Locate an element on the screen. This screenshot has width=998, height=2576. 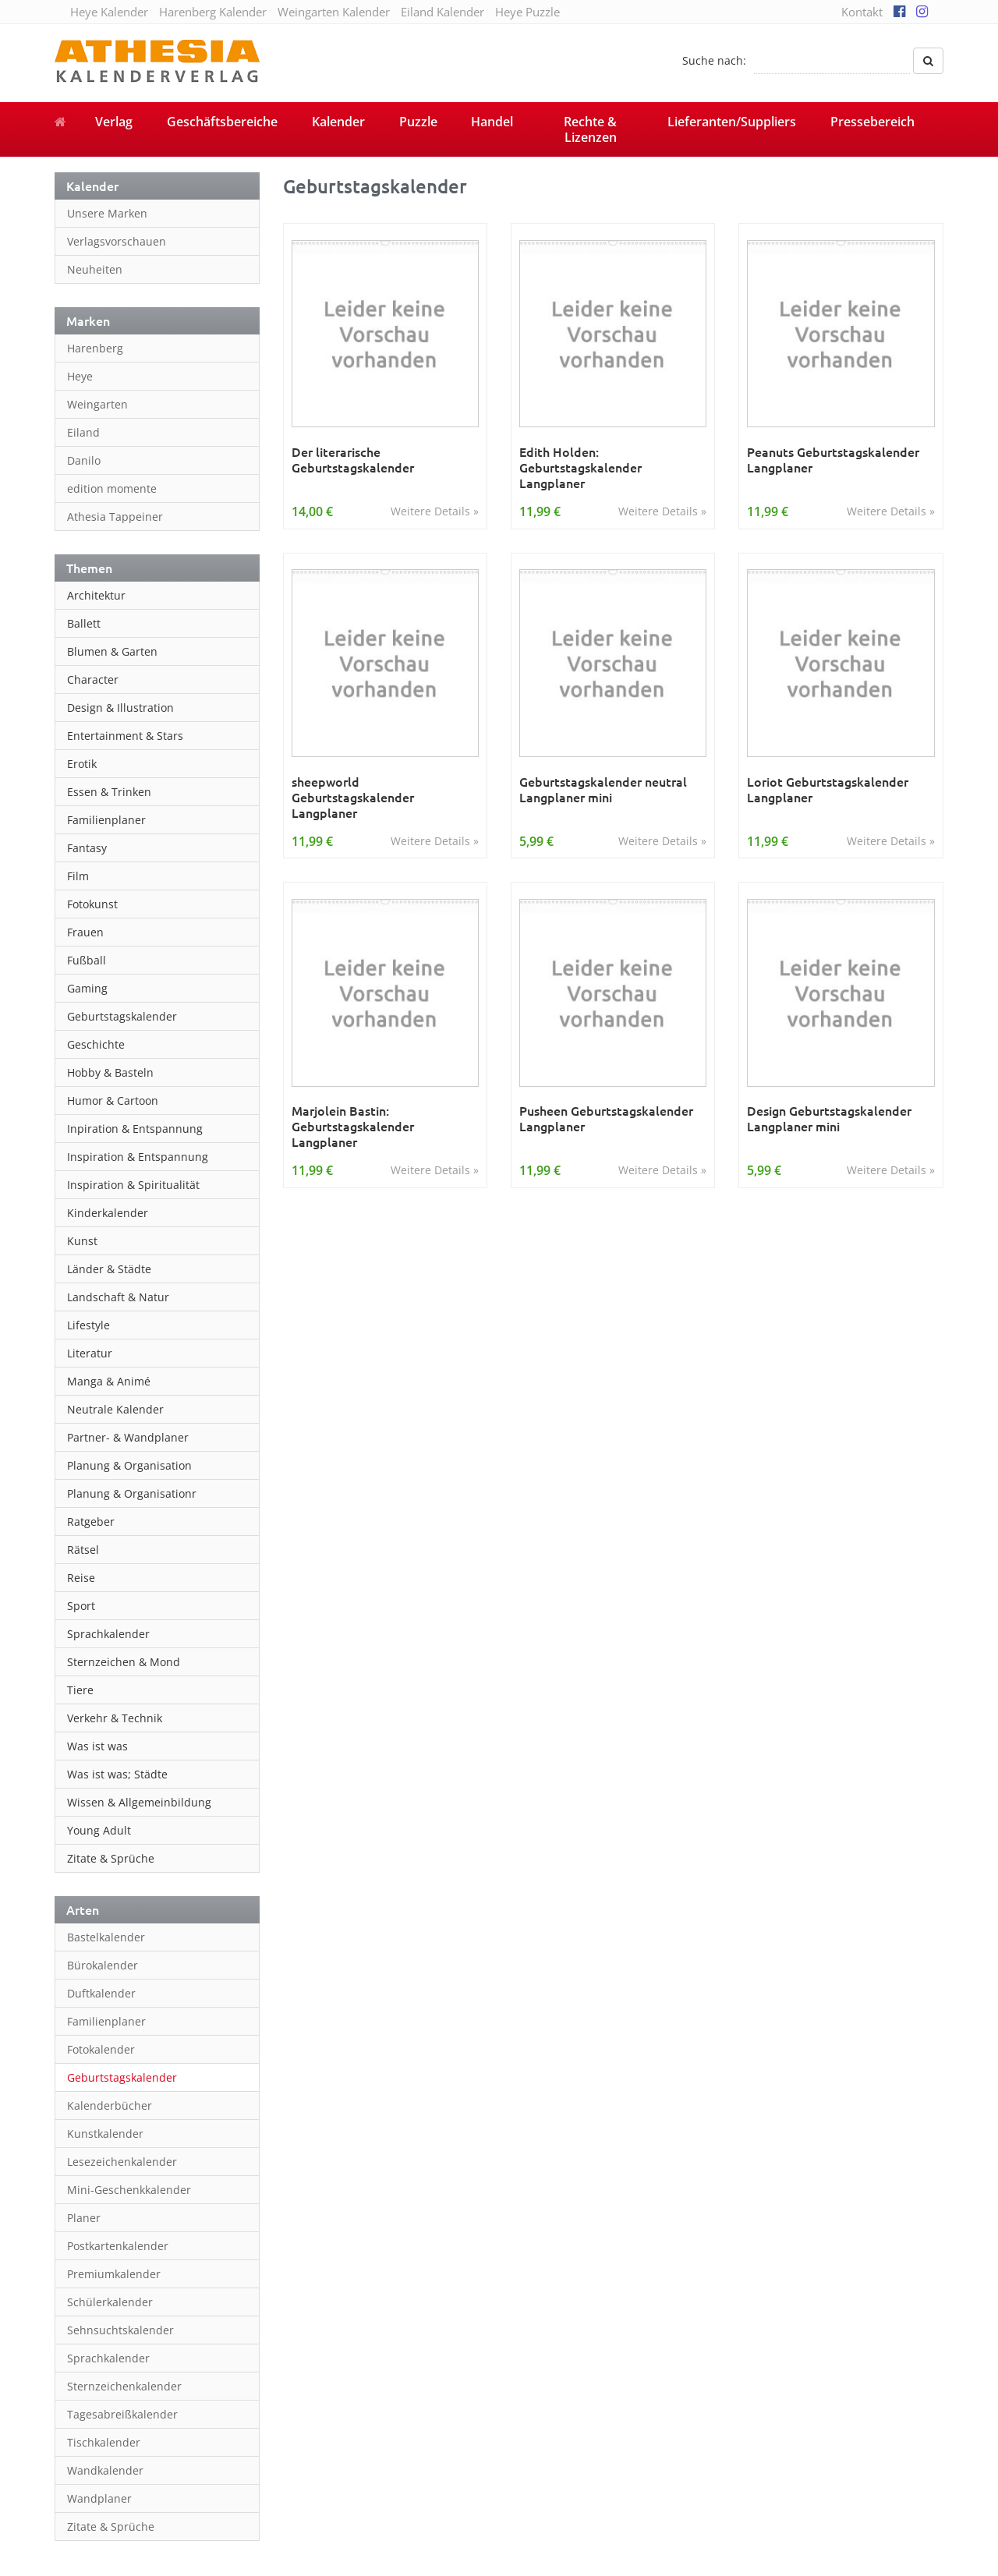
Postkartenkalender is located at coordinates (117, 2245).